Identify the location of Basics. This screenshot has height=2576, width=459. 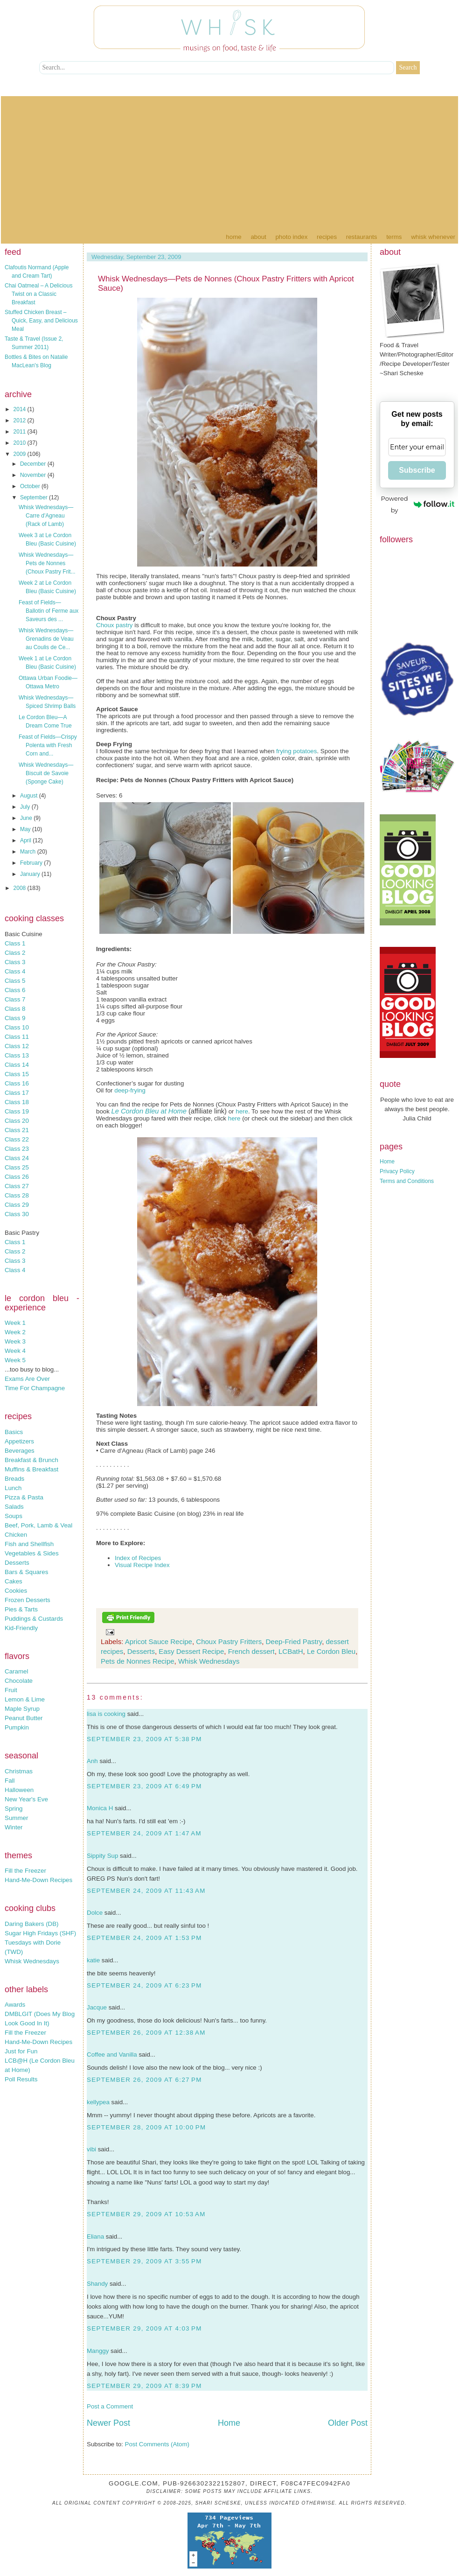
(14, 1431).